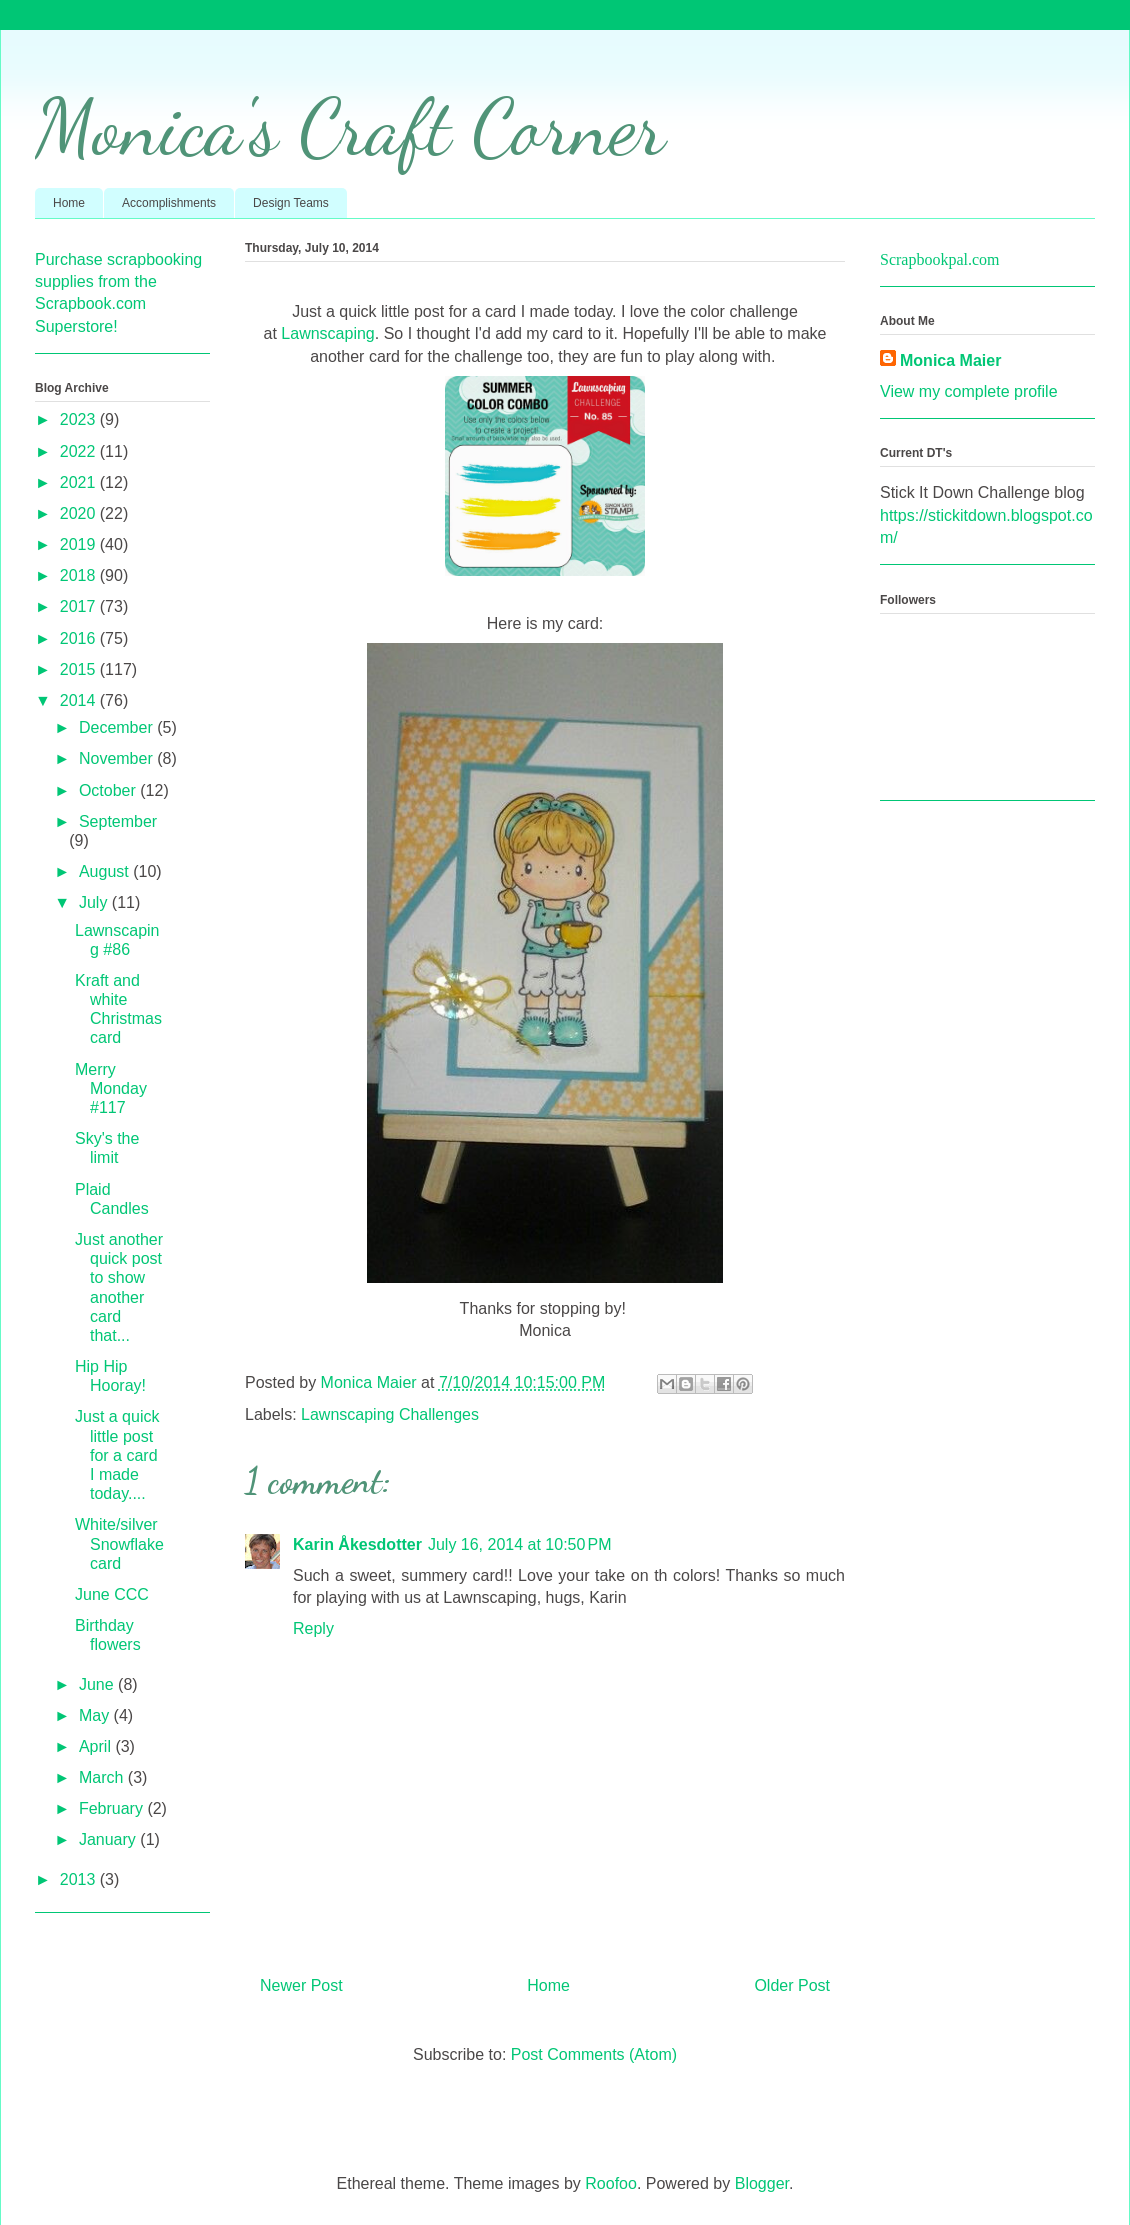 Image resolution: width=1130 pixels, height=2225 pixels. I want to click on July 16, 2014 at 10:50 PM, so click(520, 1544).